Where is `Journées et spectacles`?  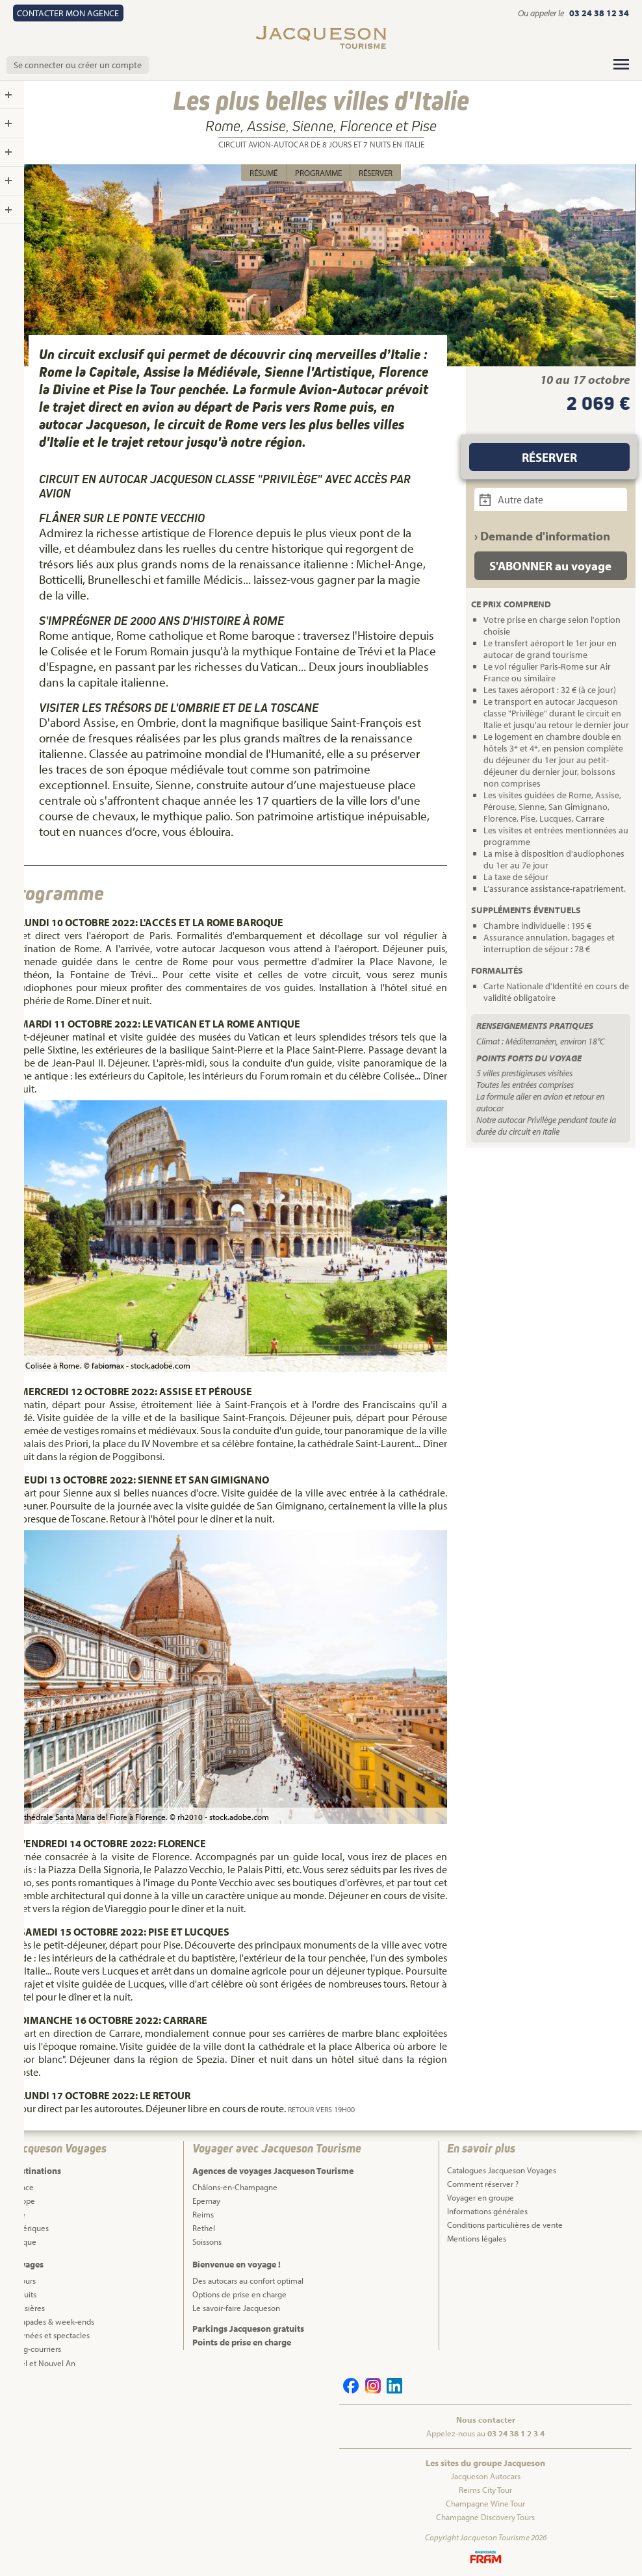
Journées et spectacles is located at coordinates (50, 2335).